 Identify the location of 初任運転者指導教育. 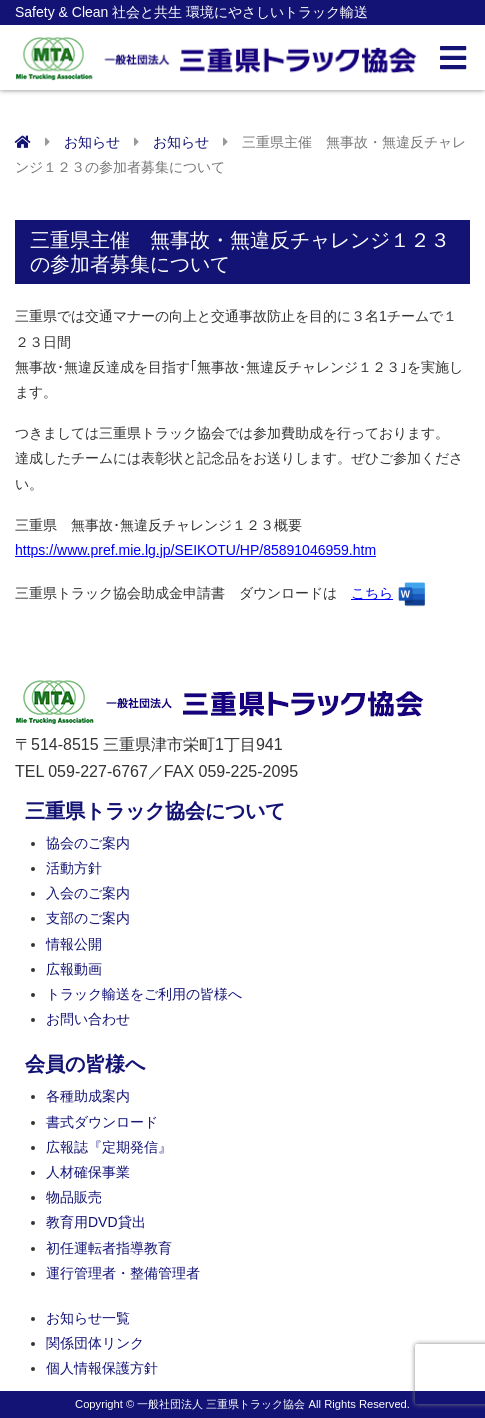
(109, 1248).